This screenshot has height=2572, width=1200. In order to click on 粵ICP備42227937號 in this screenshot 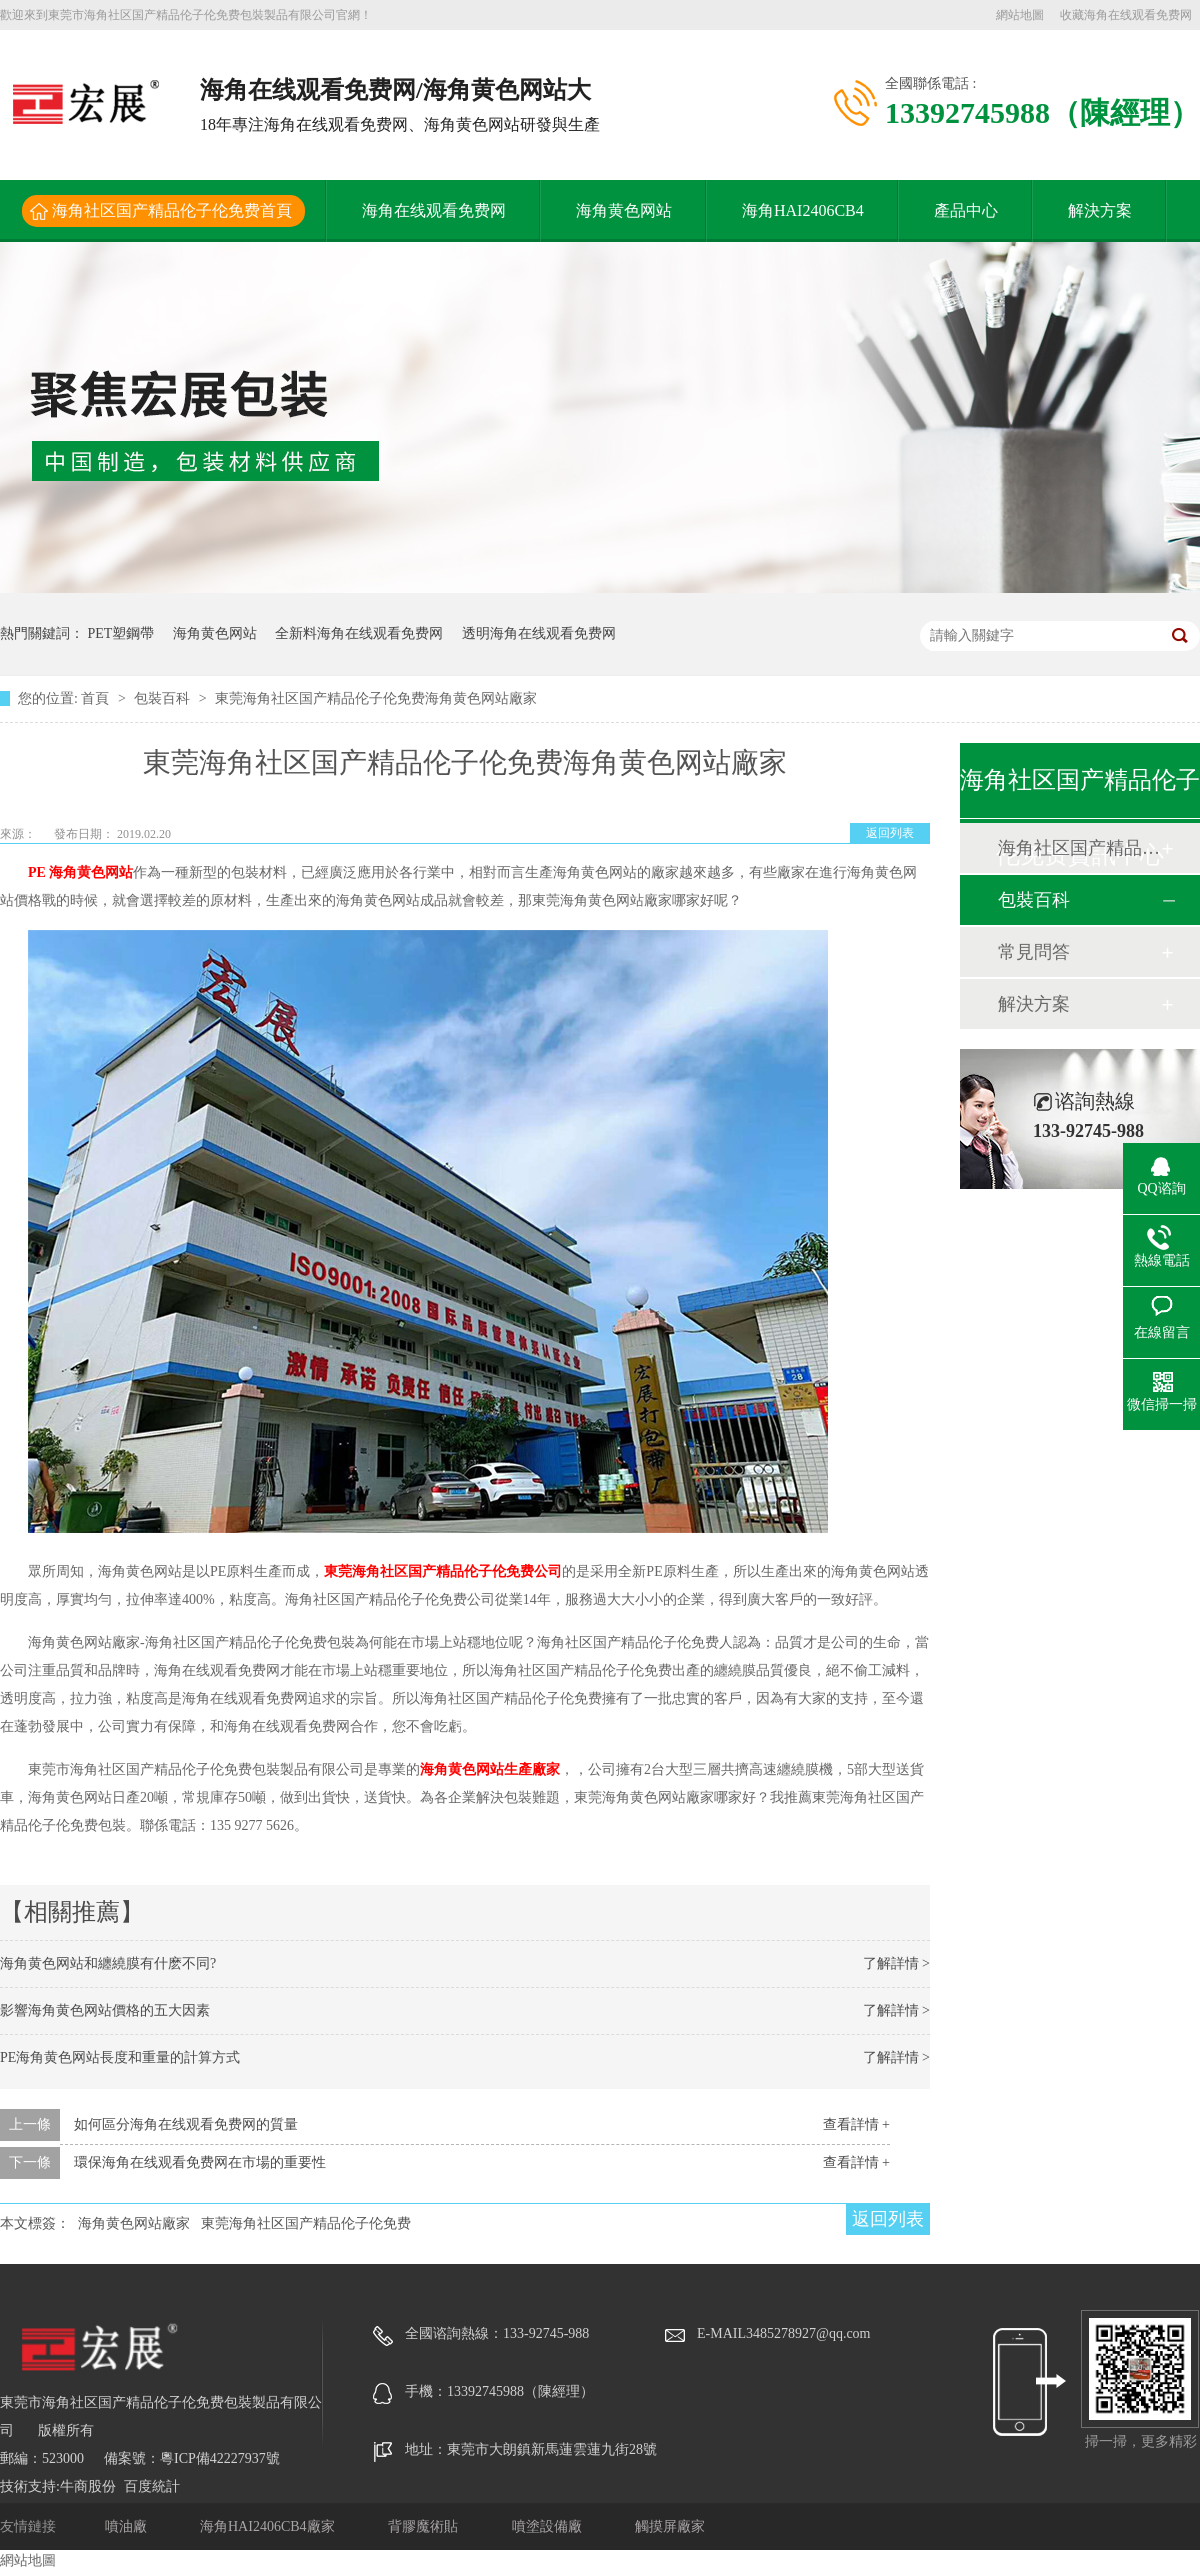, I will do `click(220, 2458)`.